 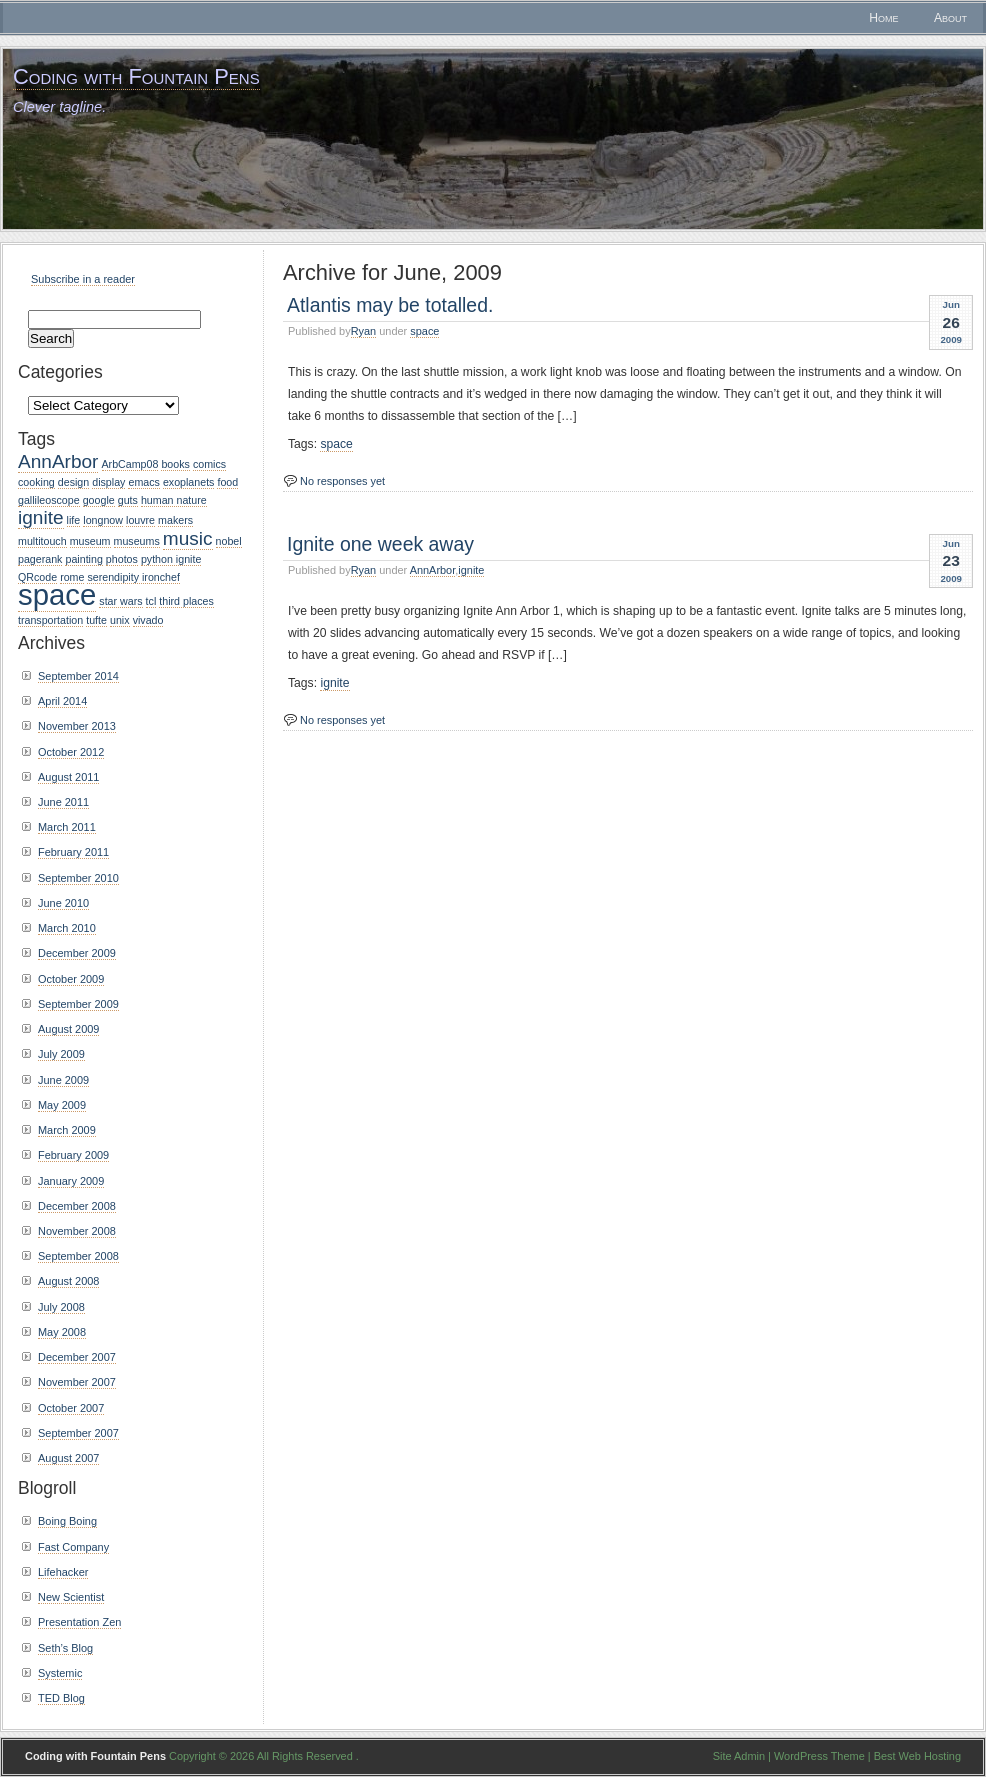 I want to click on google [google (1 item)], so click(x=99, y=500).